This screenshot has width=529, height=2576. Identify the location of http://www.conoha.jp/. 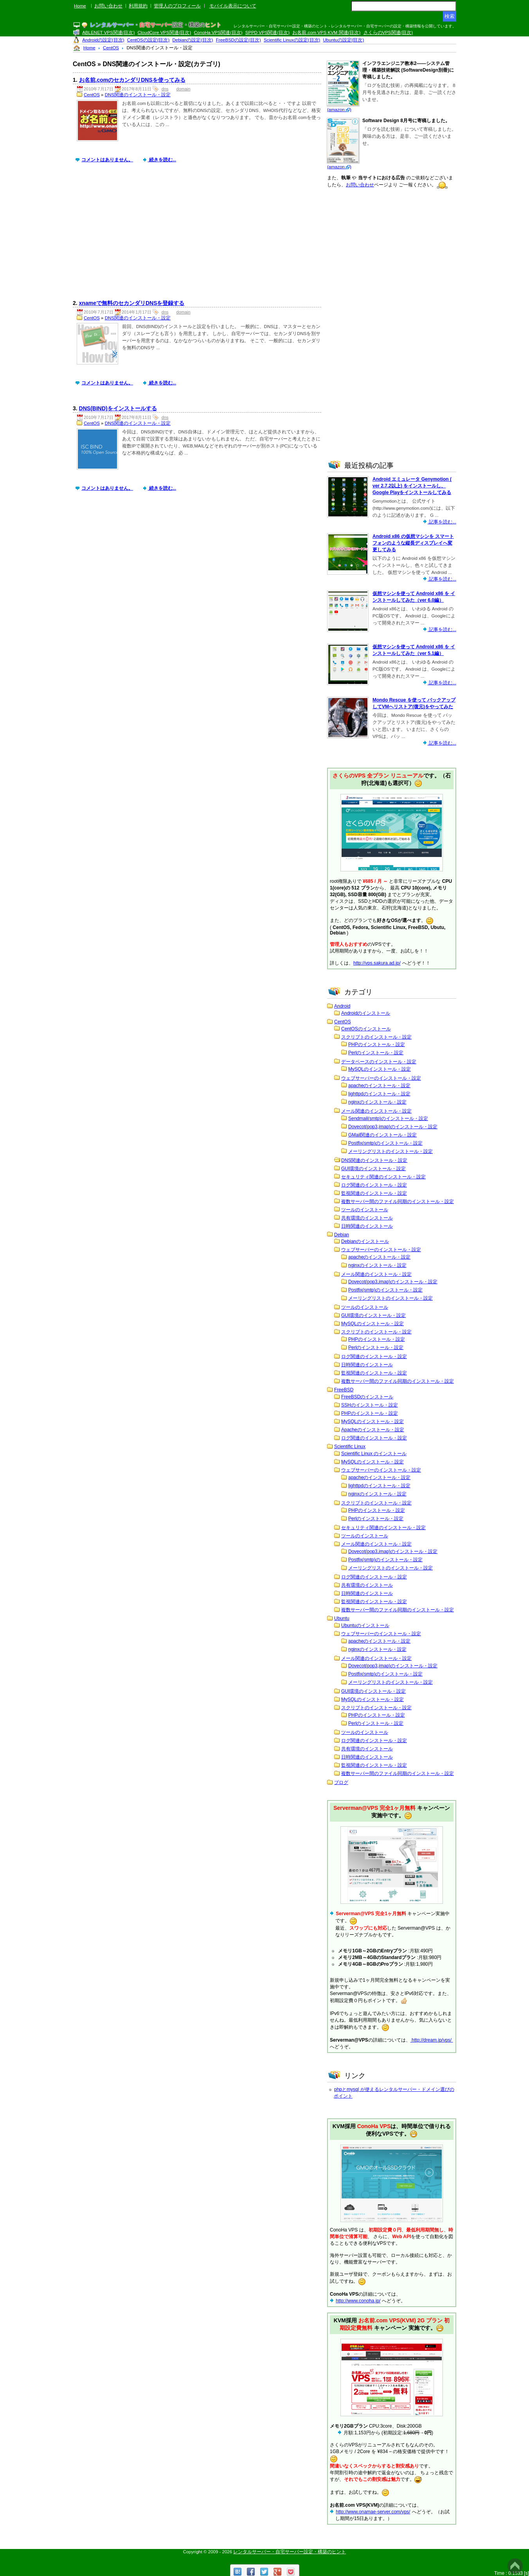
(358, 2301).